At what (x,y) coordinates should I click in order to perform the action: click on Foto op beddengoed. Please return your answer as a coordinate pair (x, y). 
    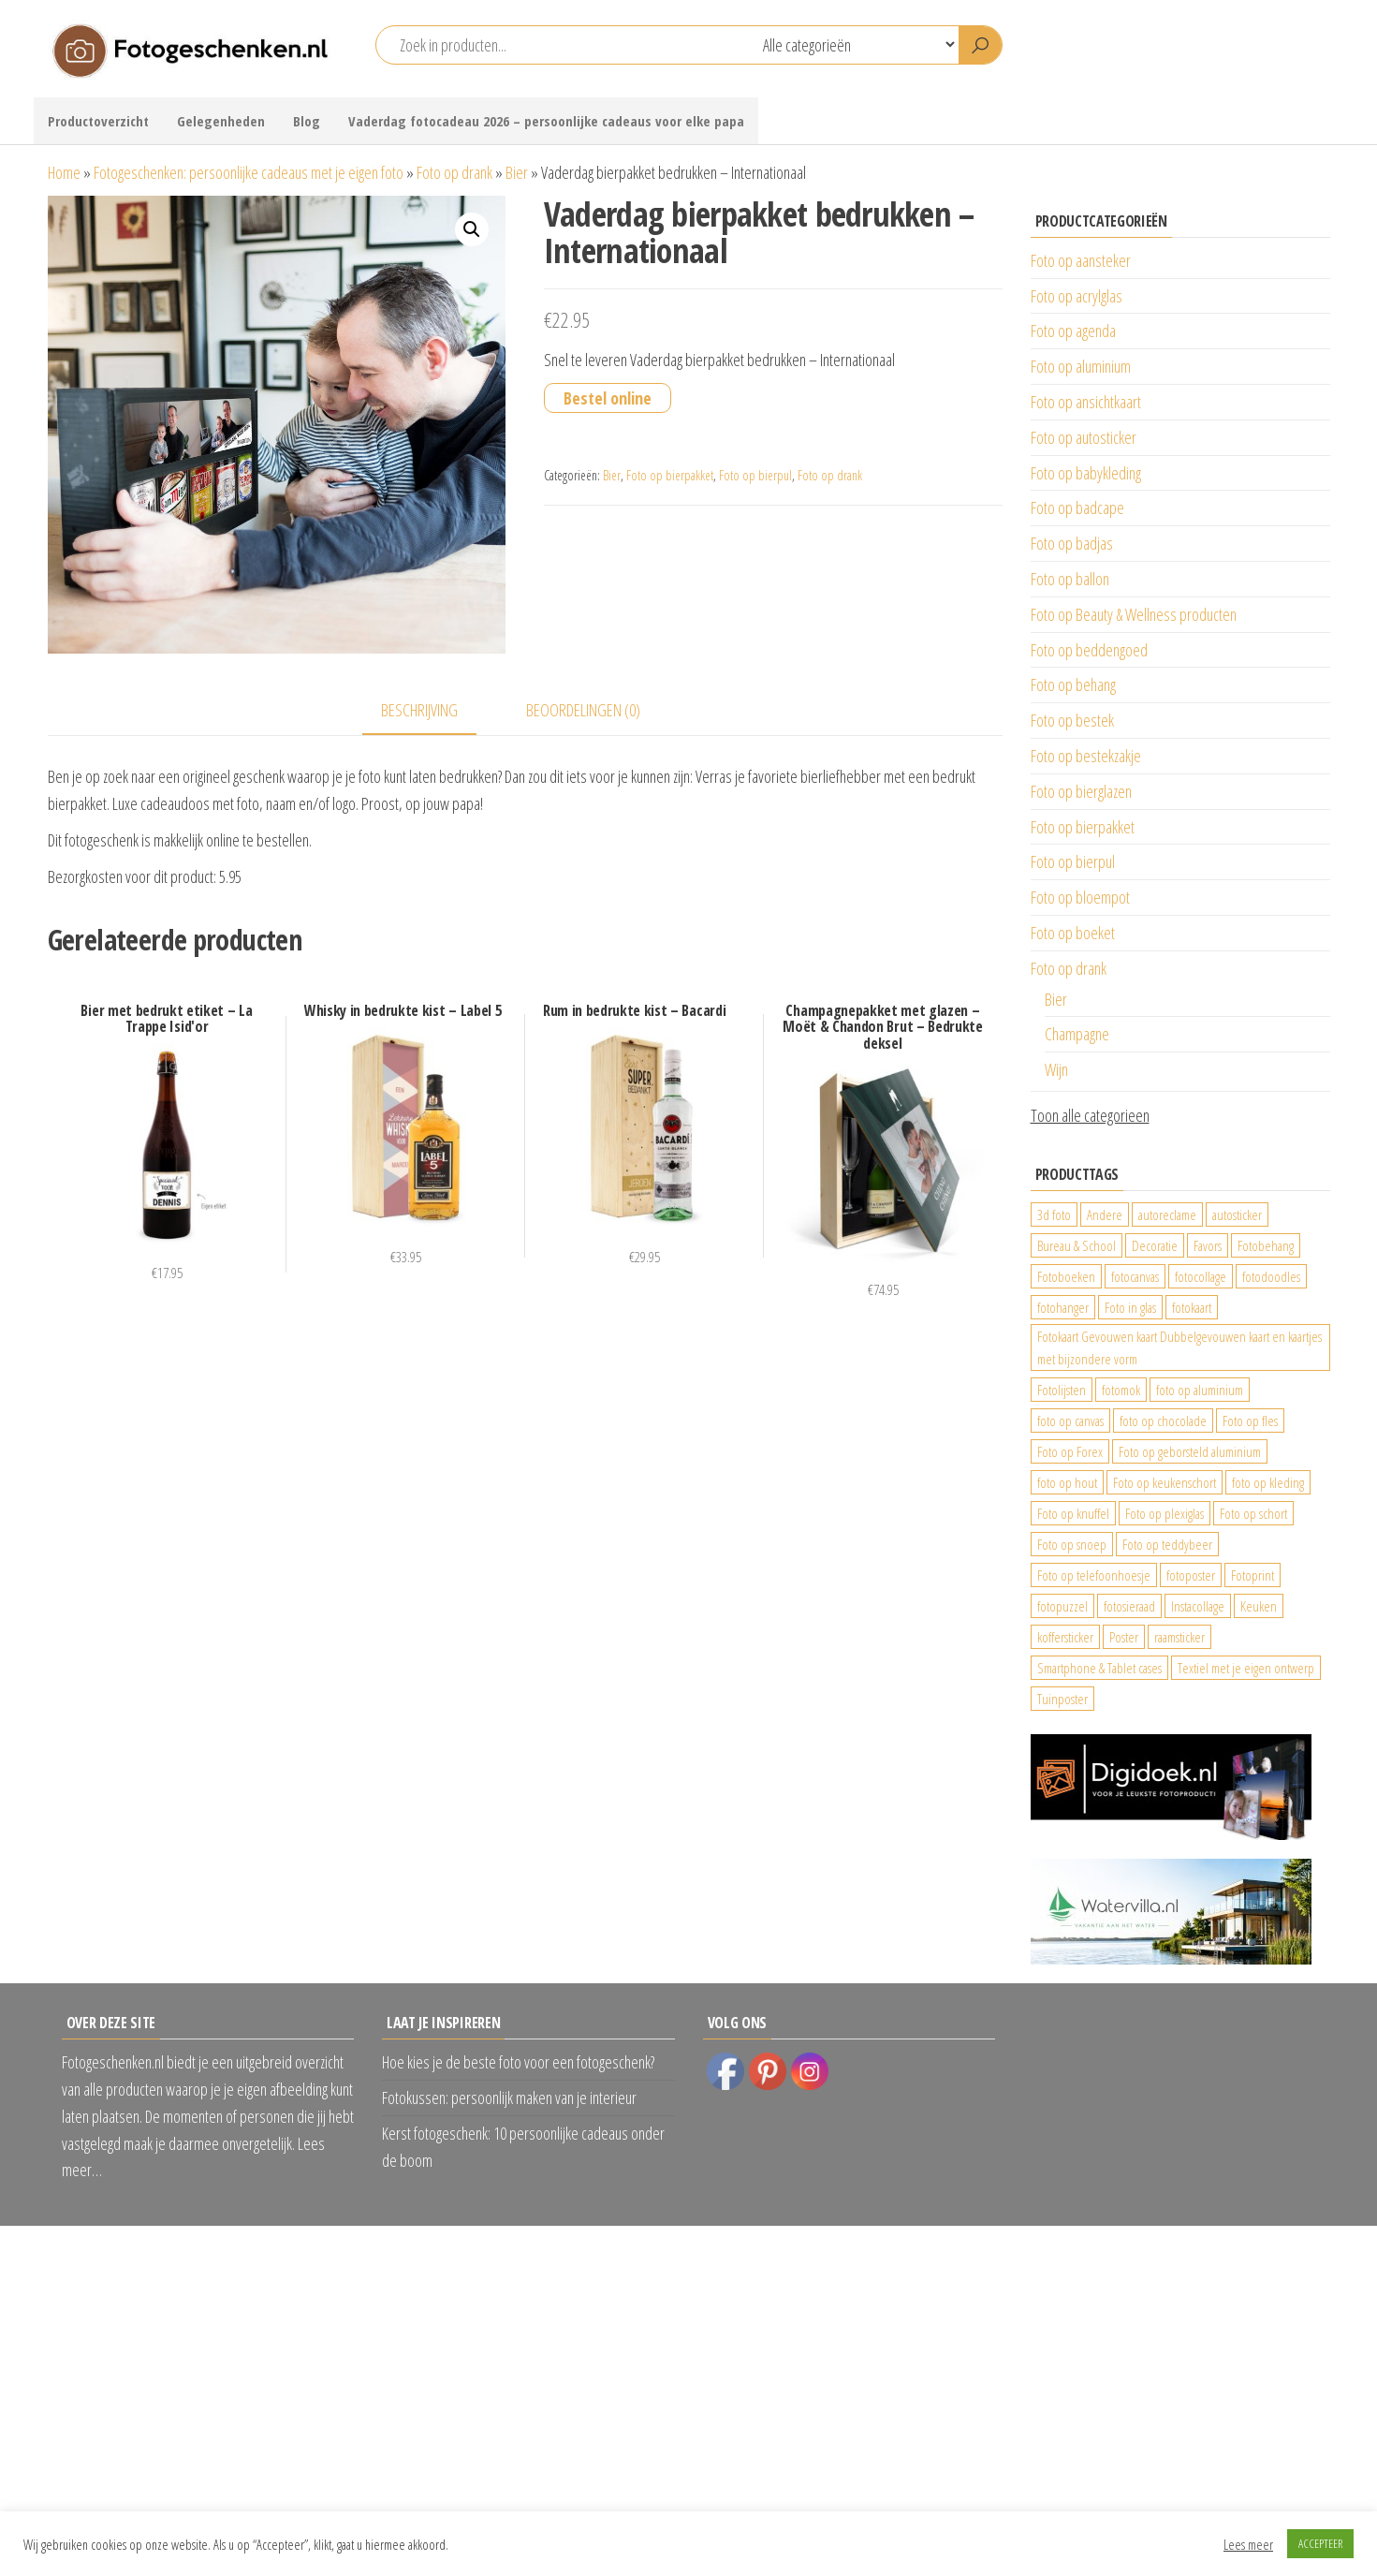
    Looking at the image, I should click on (1089, 650).